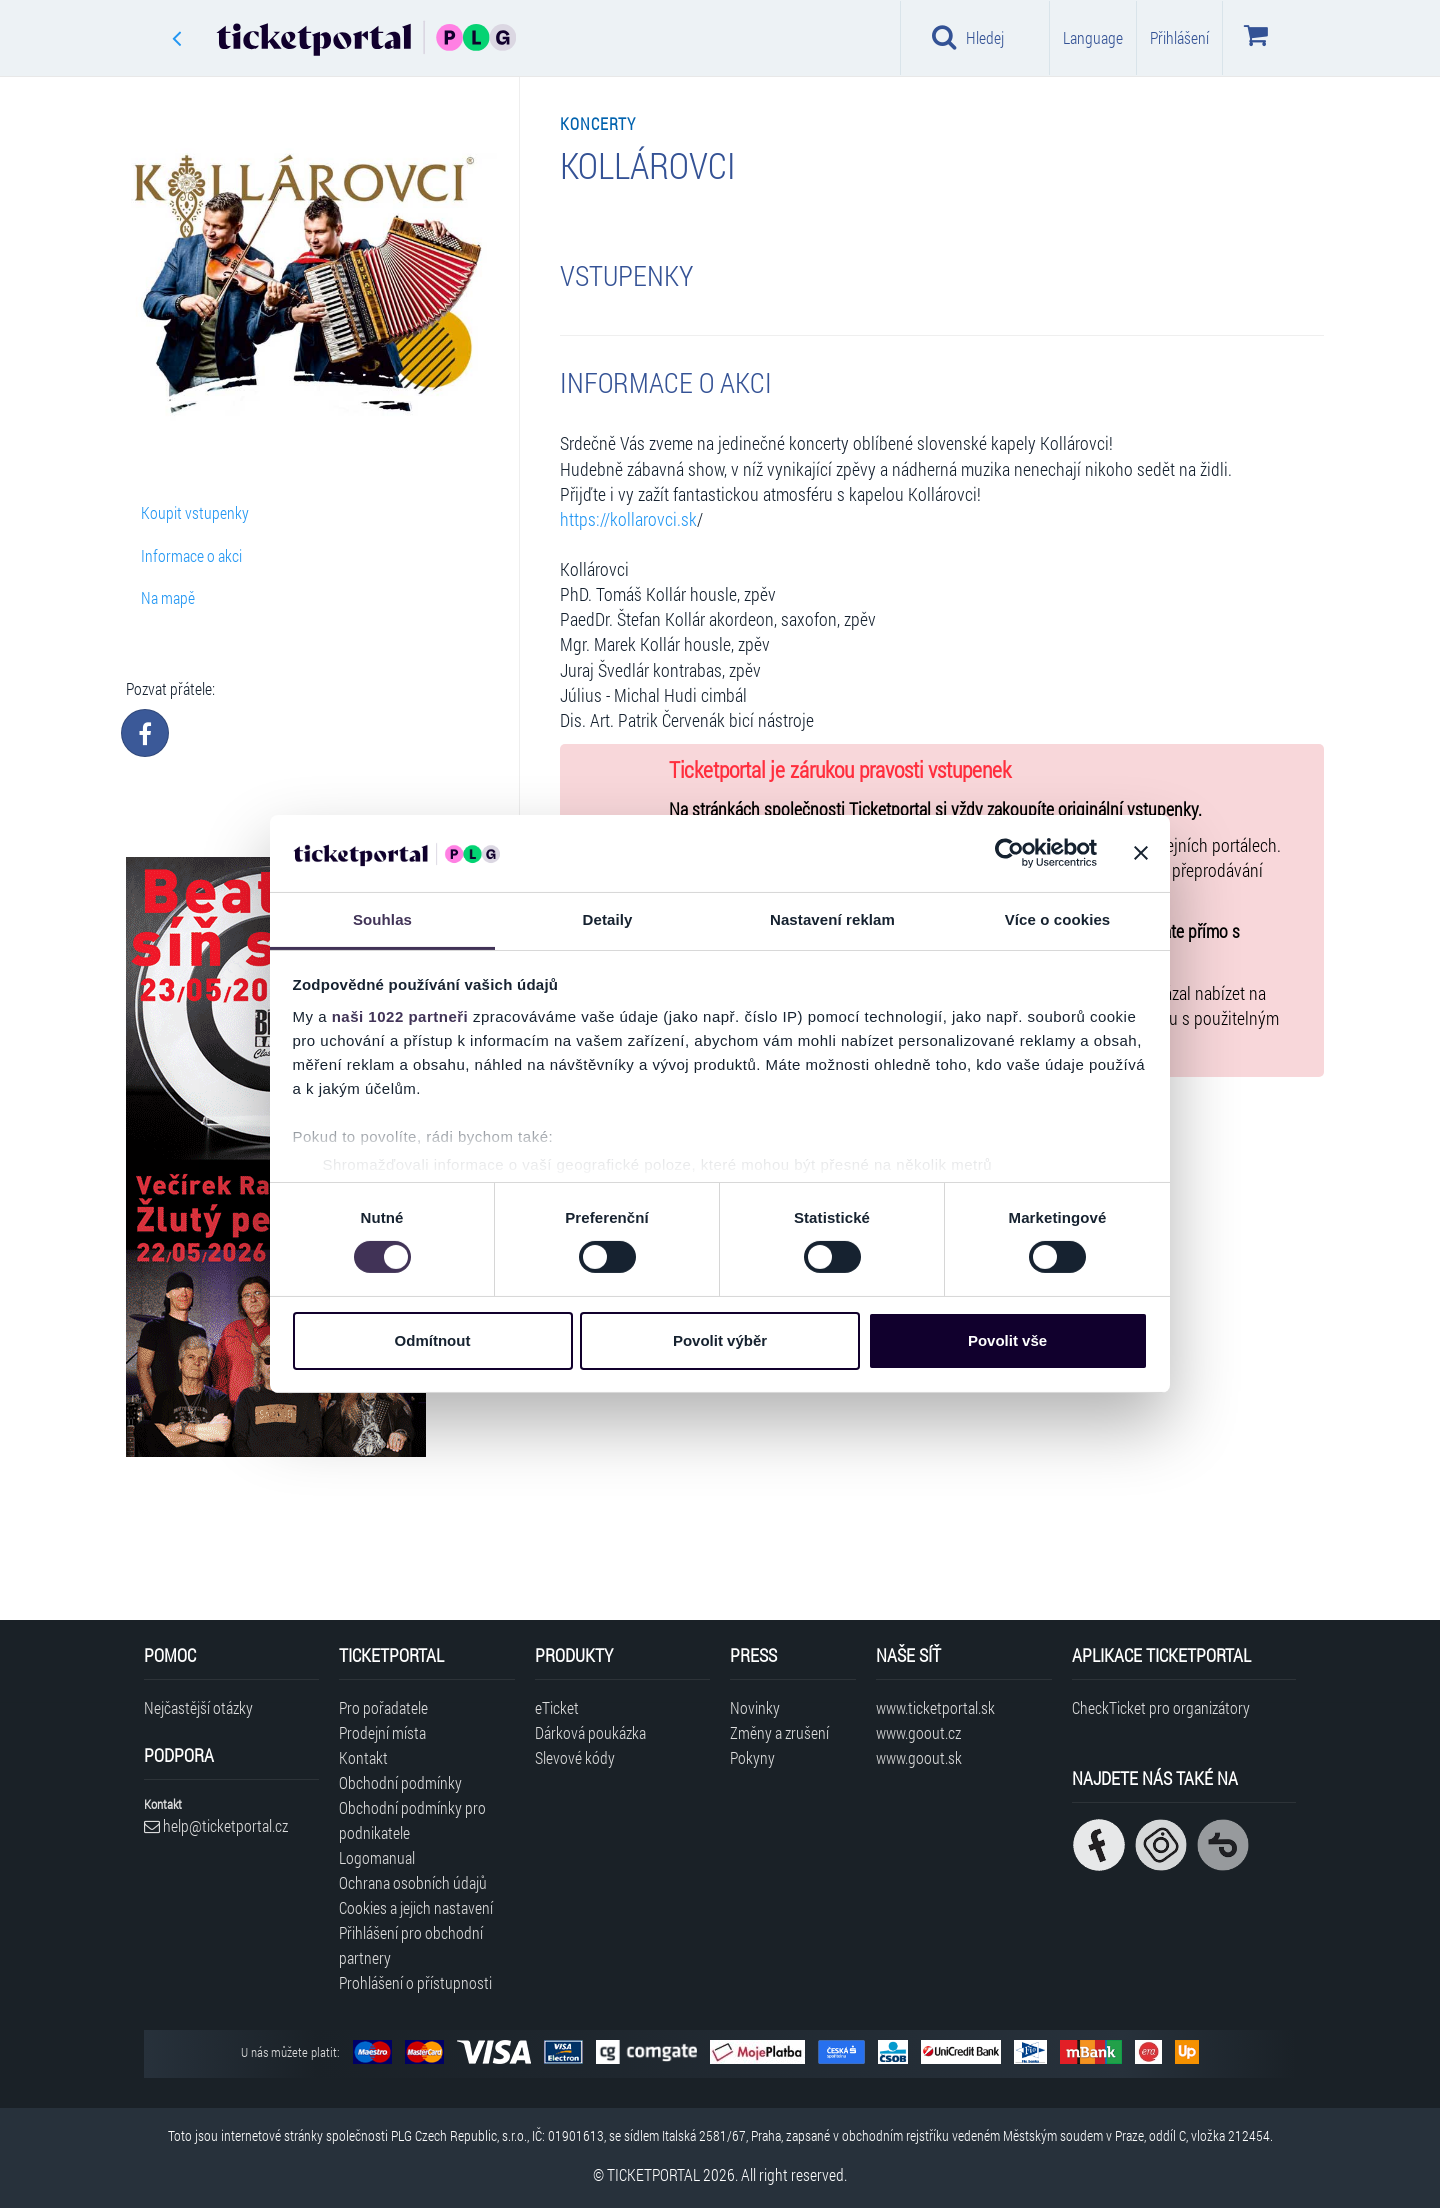 This screenshot has width=1440, height=2208. I want to click on www.goout.cz [Navštívit web GoOut Česká republika], so click(918, 1732).